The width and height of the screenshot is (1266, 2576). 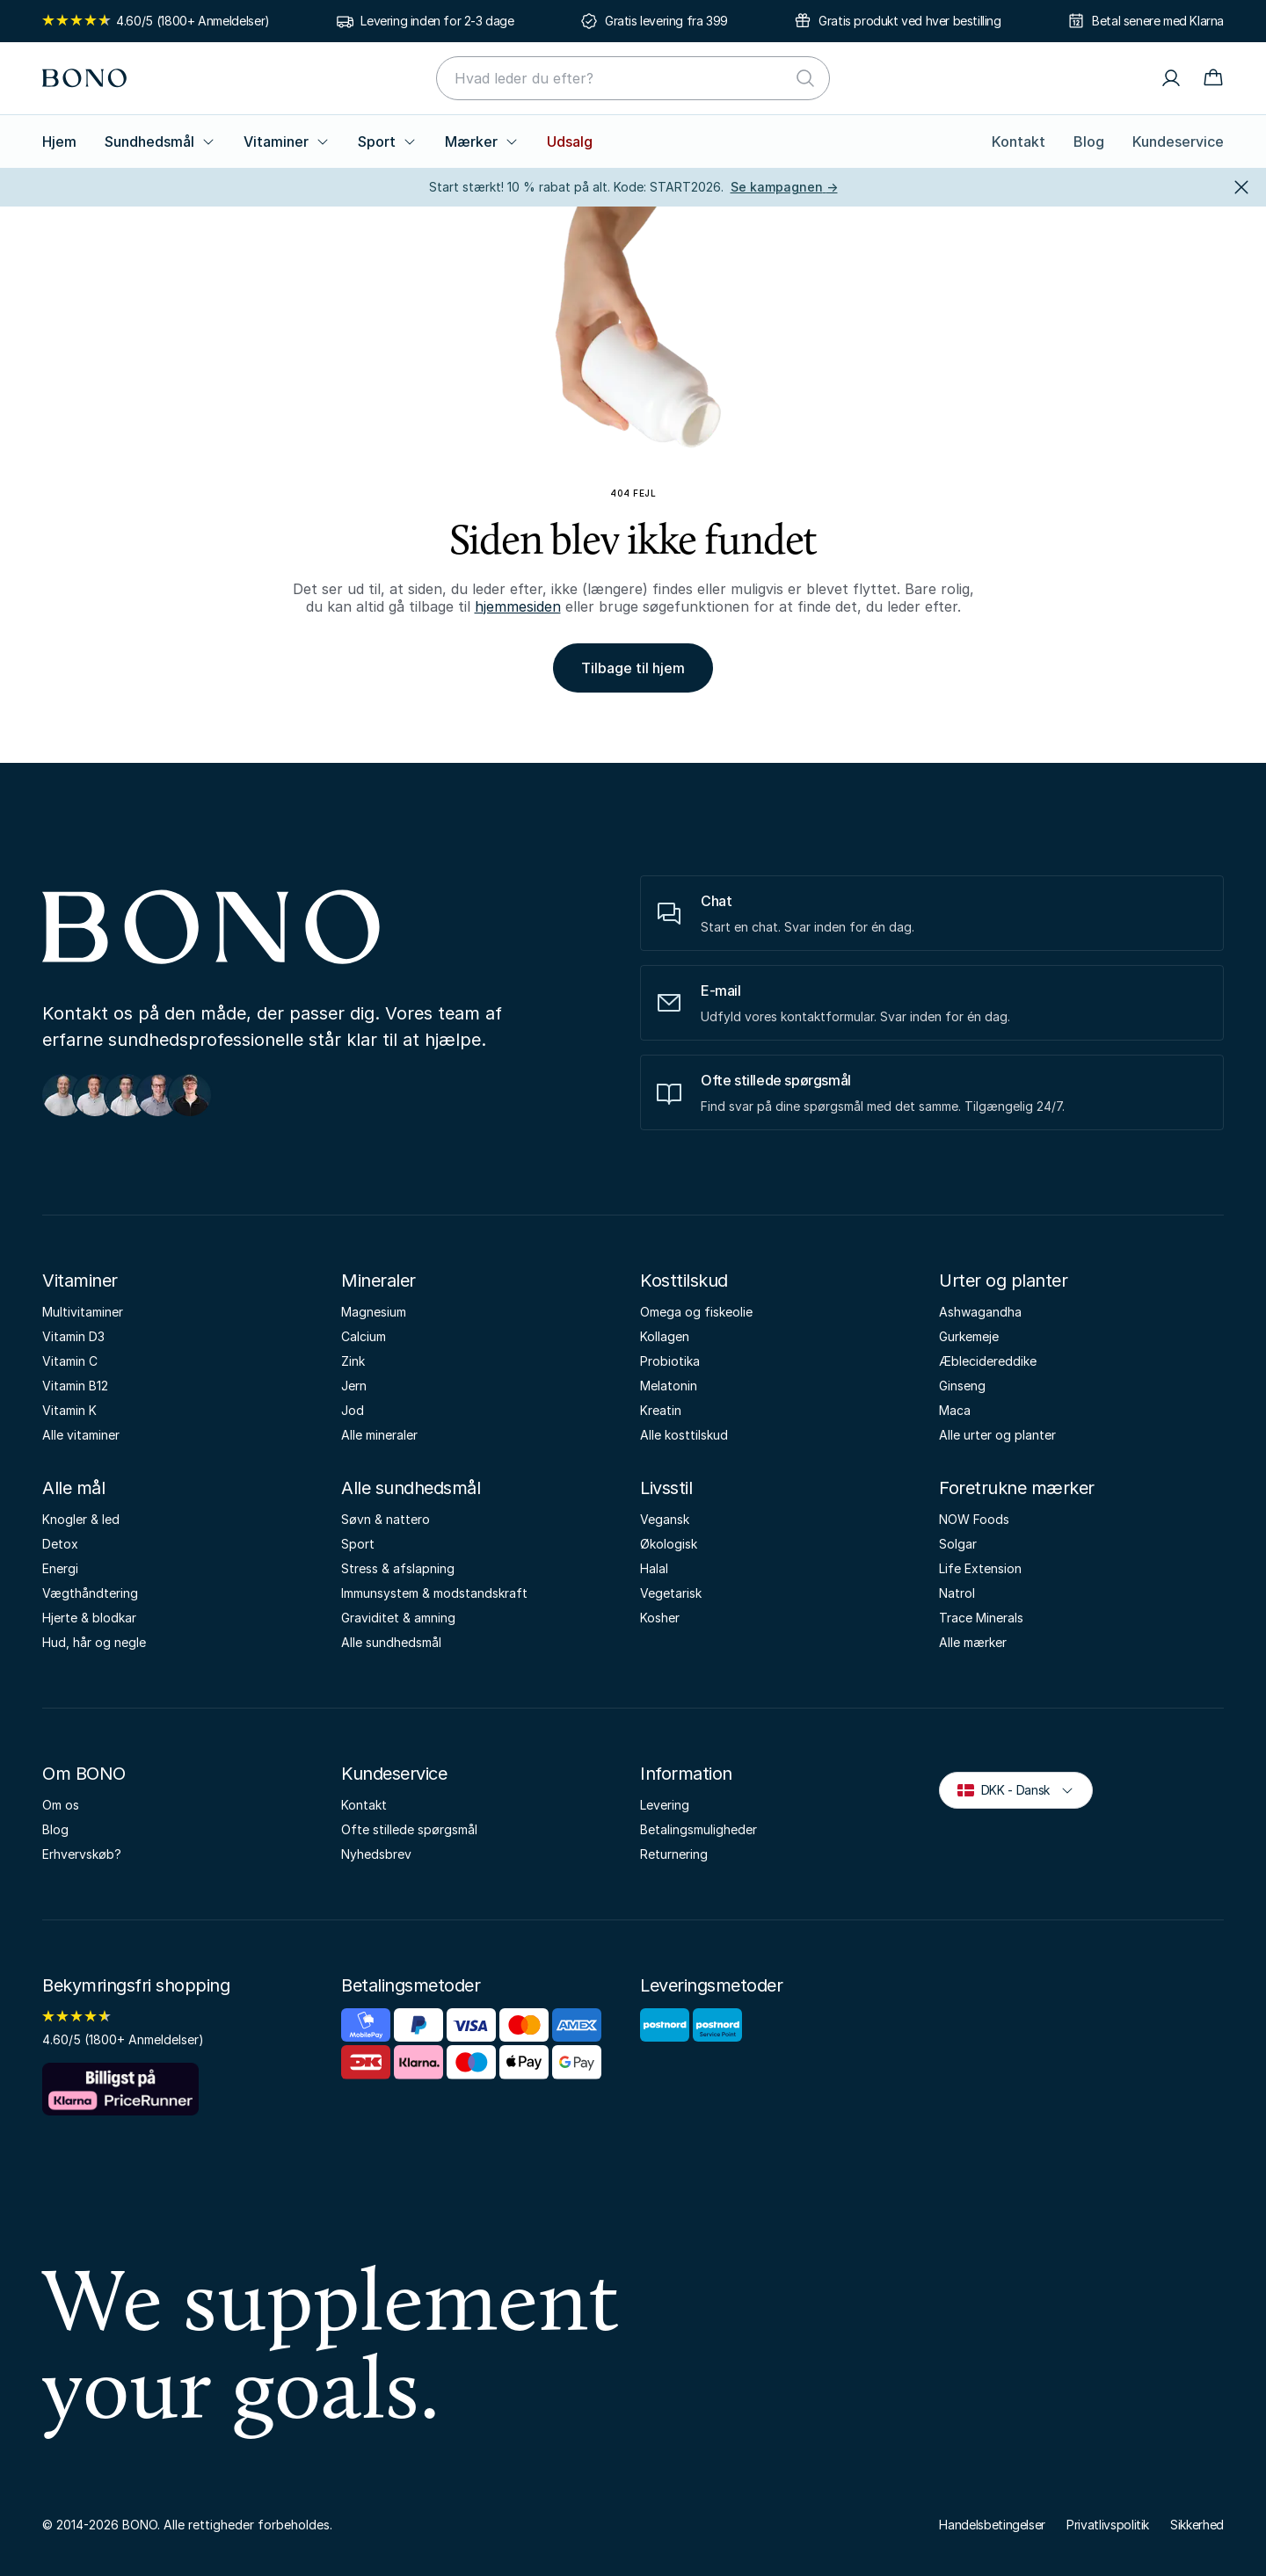 What do you see at coordinates (684, 1280) in the screenshot?
I see `Kosttilskud` at bounding box center [684, 1280].